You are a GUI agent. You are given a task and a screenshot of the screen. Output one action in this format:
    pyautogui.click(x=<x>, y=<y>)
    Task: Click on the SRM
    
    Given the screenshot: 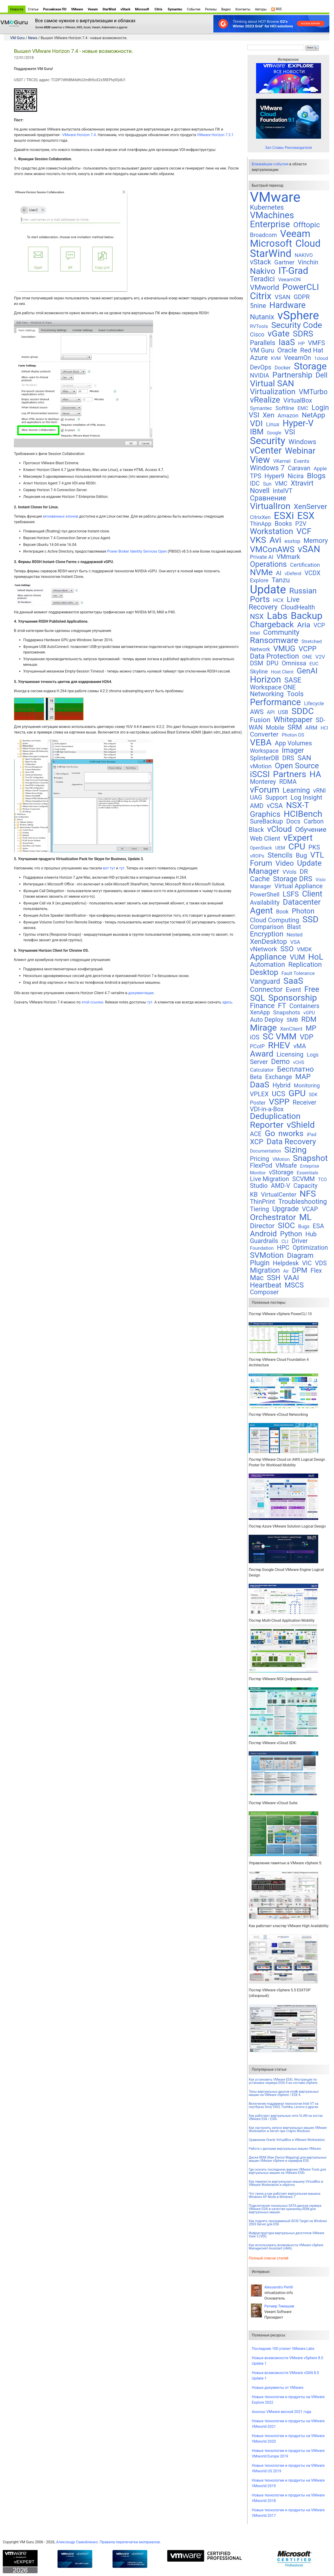 What is the action you would take?
    pyautogui.click(x=294, y=727)
    